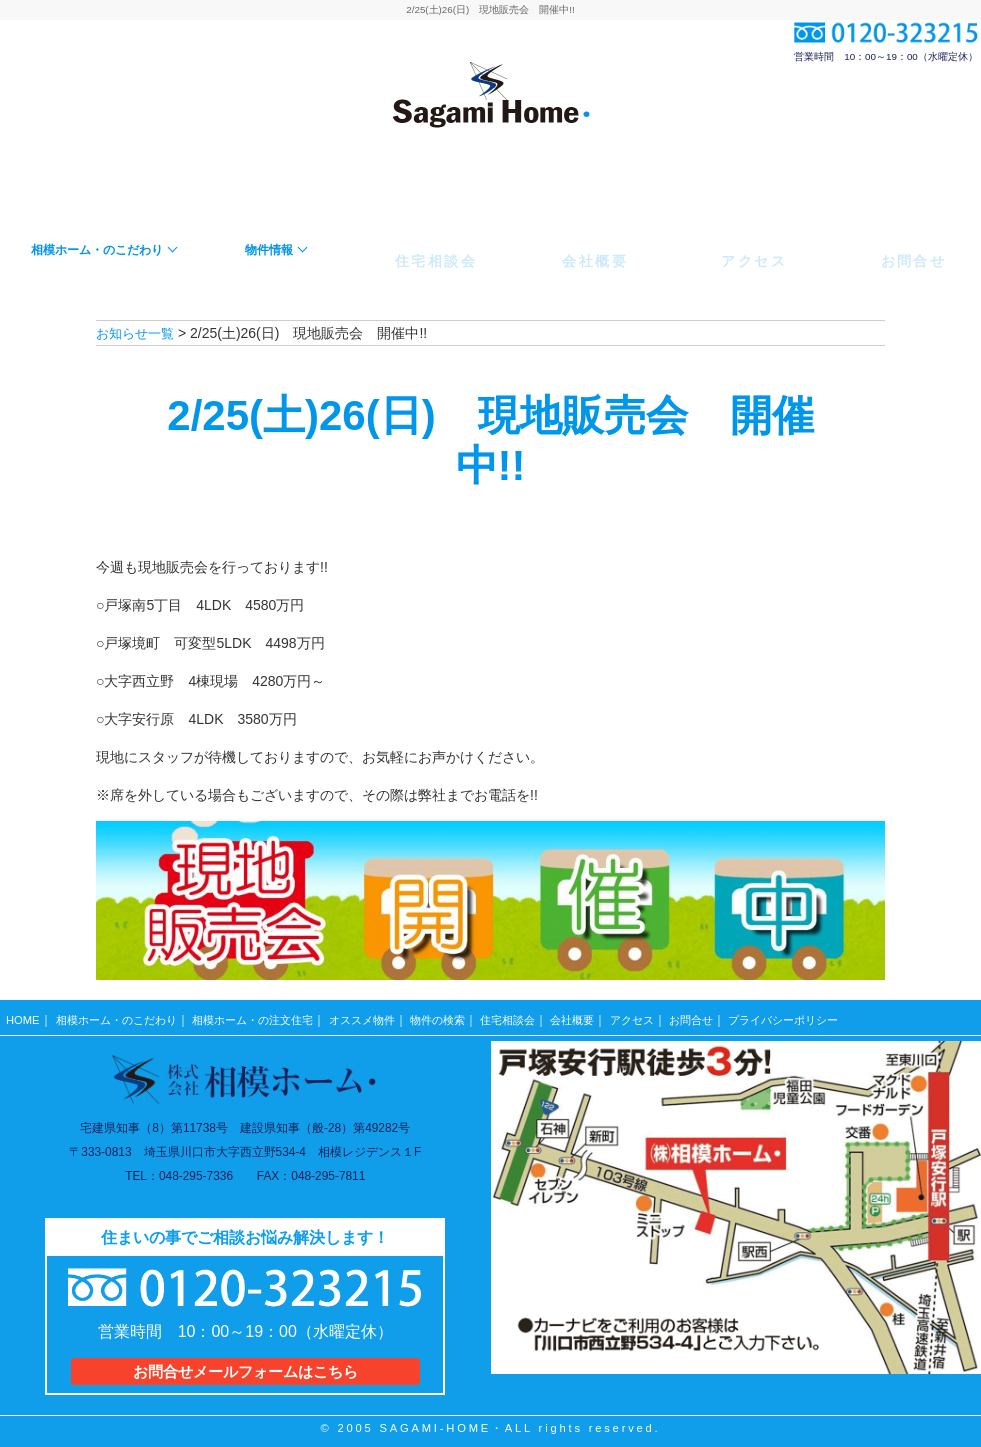  I want to click on お問合せ, so click(739, 1015).